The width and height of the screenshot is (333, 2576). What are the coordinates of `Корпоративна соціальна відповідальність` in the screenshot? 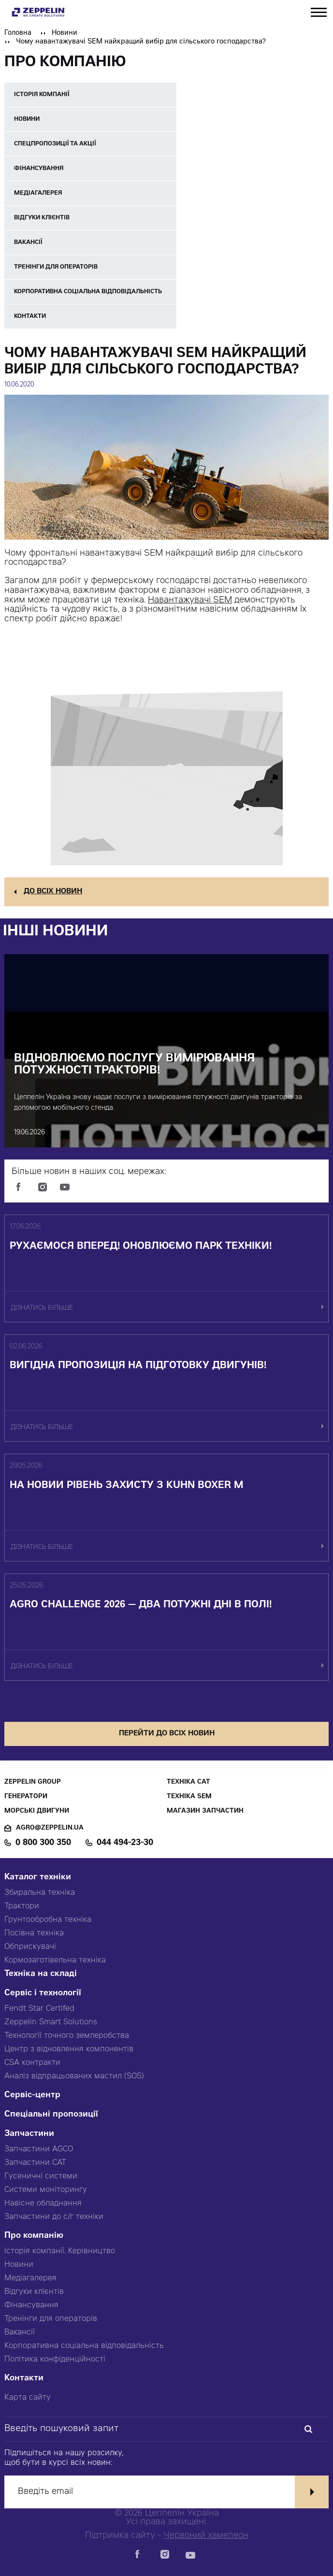 It's located at (84, 2346).